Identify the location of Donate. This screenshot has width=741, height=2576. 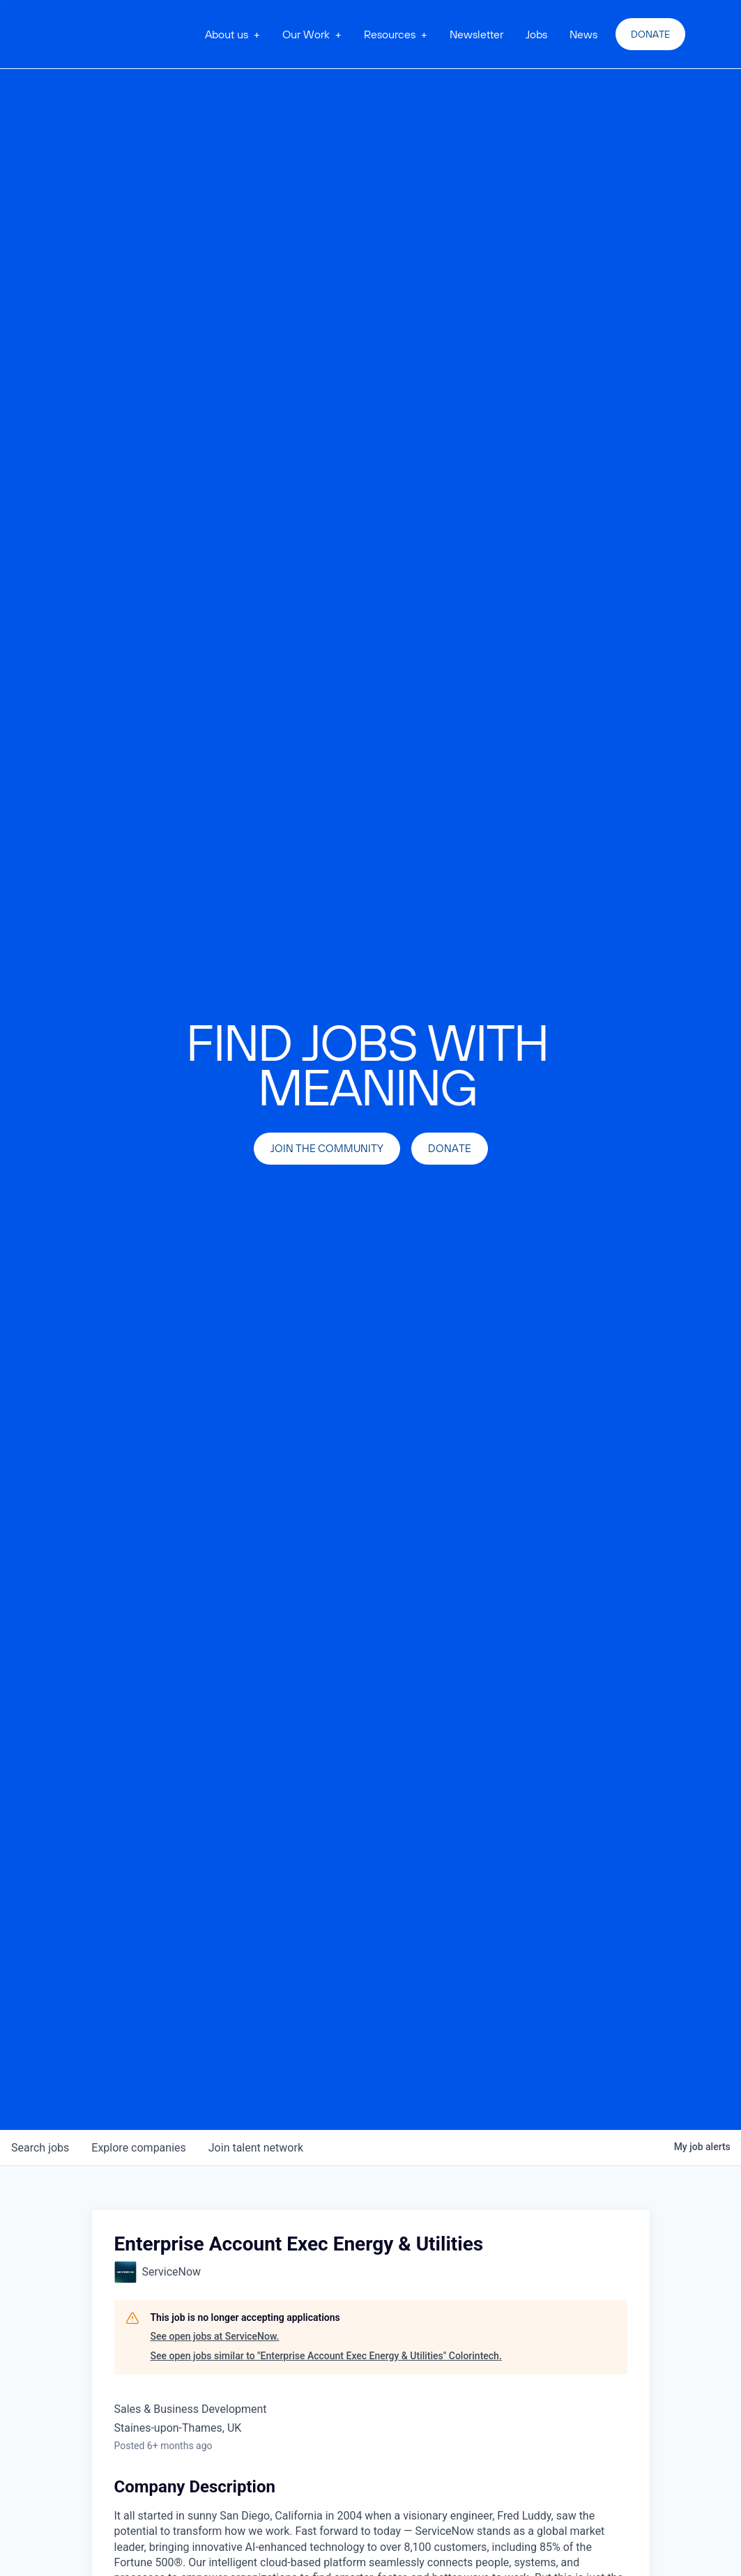
(650, 34).